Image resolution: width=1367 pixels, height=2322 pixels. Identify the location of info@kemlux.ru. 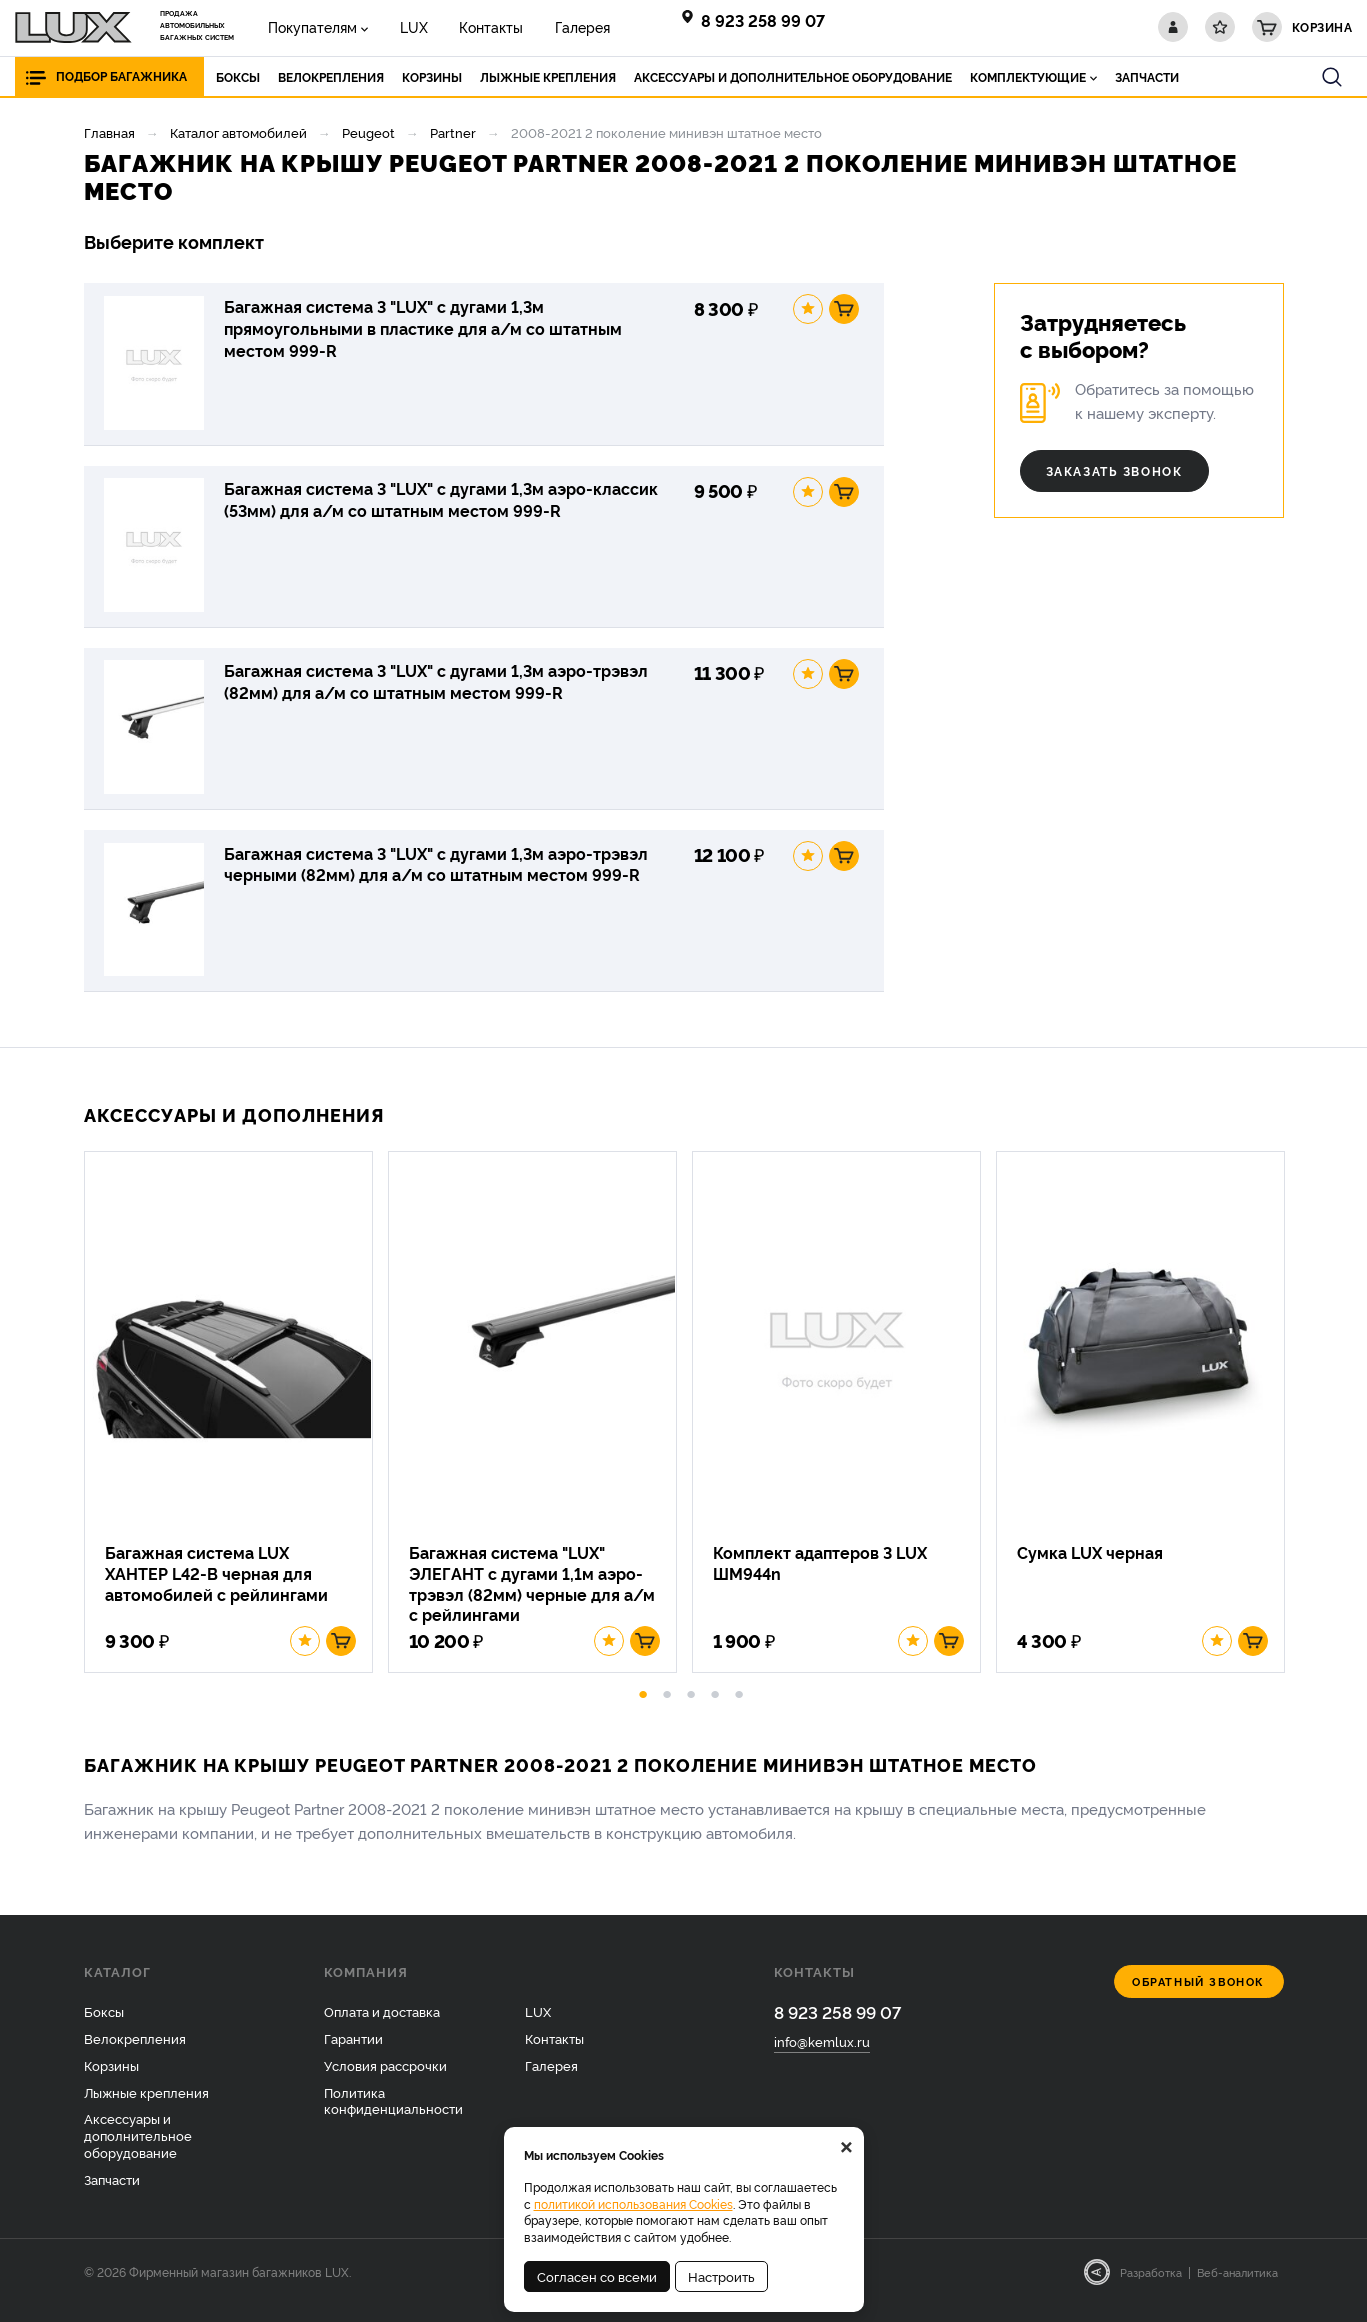
(822, 2058).